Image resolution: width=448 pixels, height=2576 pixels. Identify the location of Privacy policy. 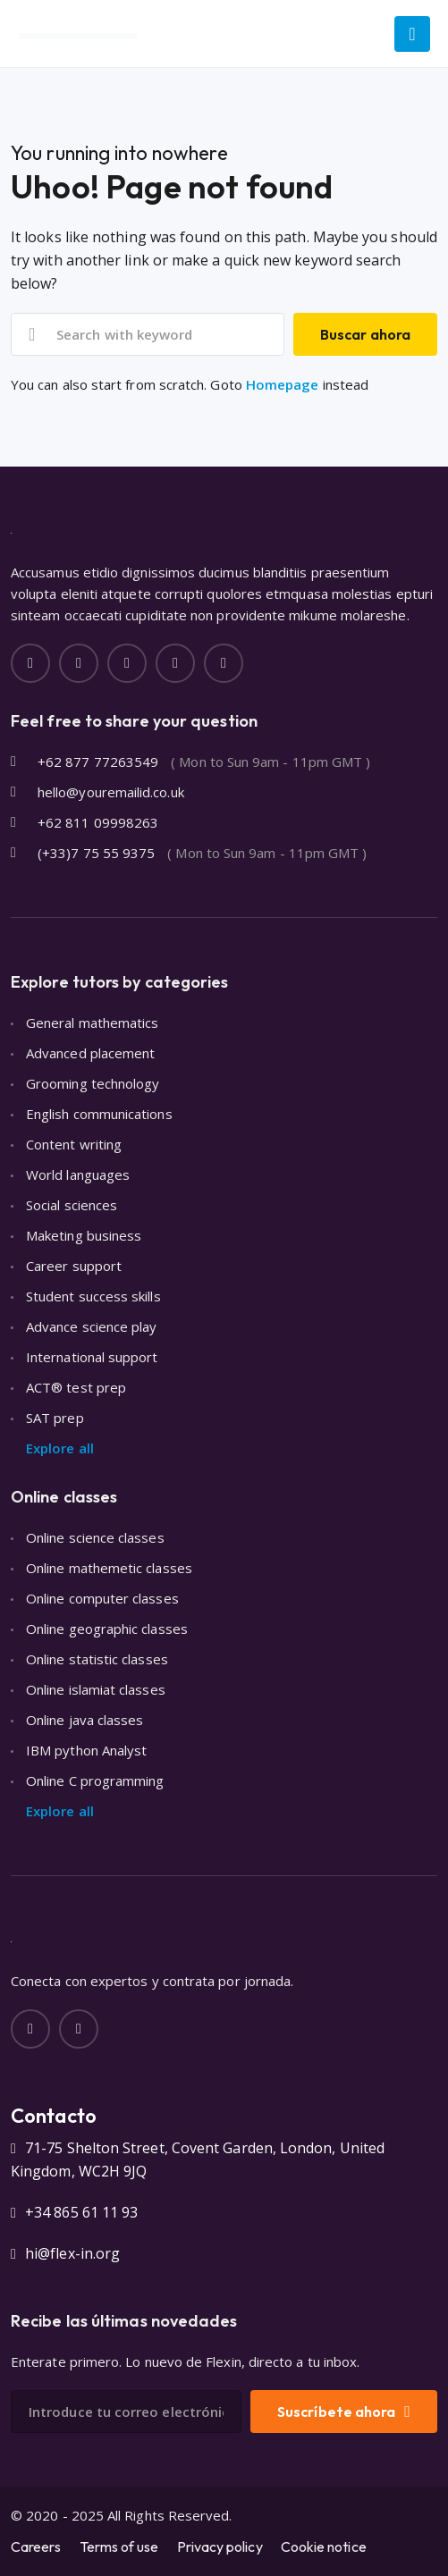
(220, 2546).